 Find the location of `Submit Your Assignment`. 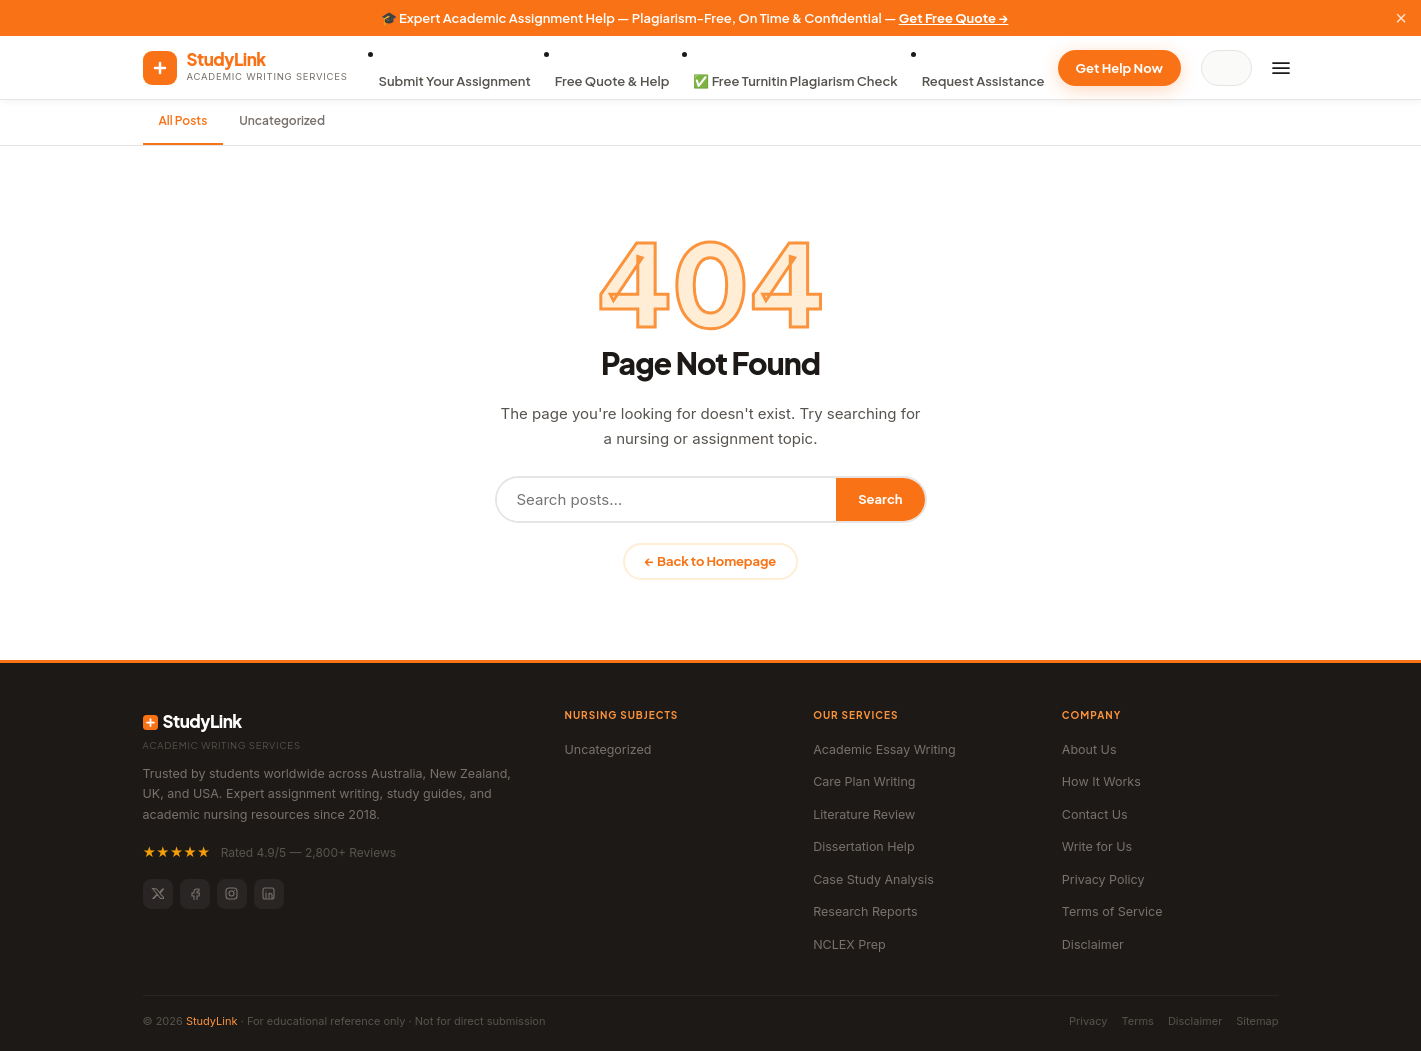

Submit Your Assignment is located at coordinates (455, 81).